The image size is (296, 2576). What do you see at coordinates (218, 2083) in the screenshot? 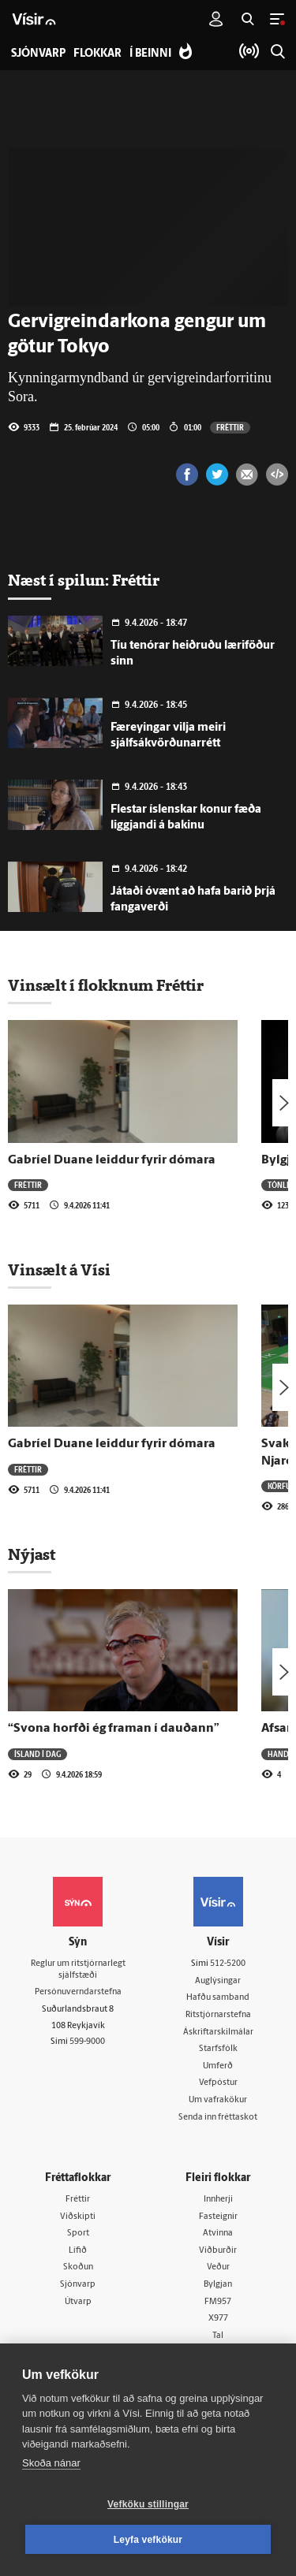
I see `Vefpóstur` at bounding box center [218, 2083].